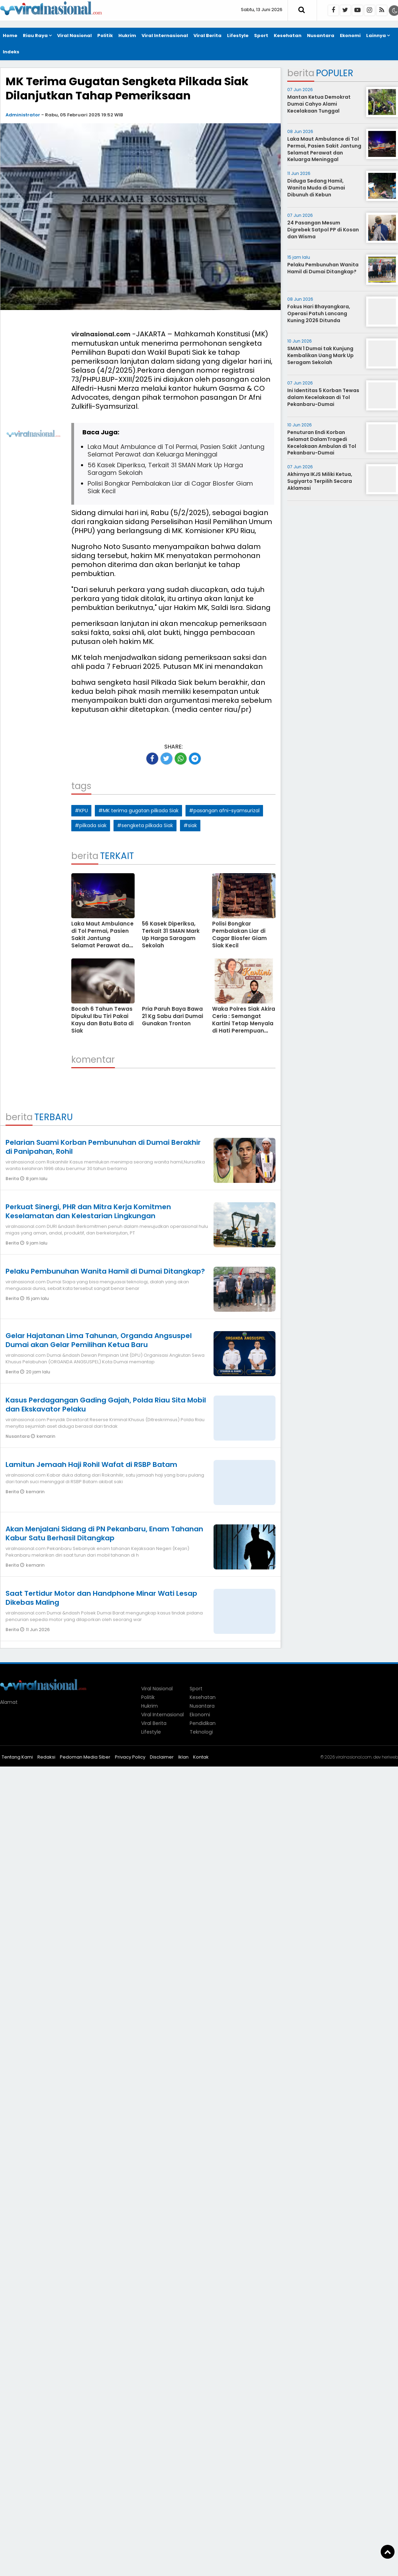 The width and height of the screenshot is (398, 2576). What do you see at coordinates (17, 1757) in the screenshot?
I see `Tentang Kami` at bounding box center [17, 1757].